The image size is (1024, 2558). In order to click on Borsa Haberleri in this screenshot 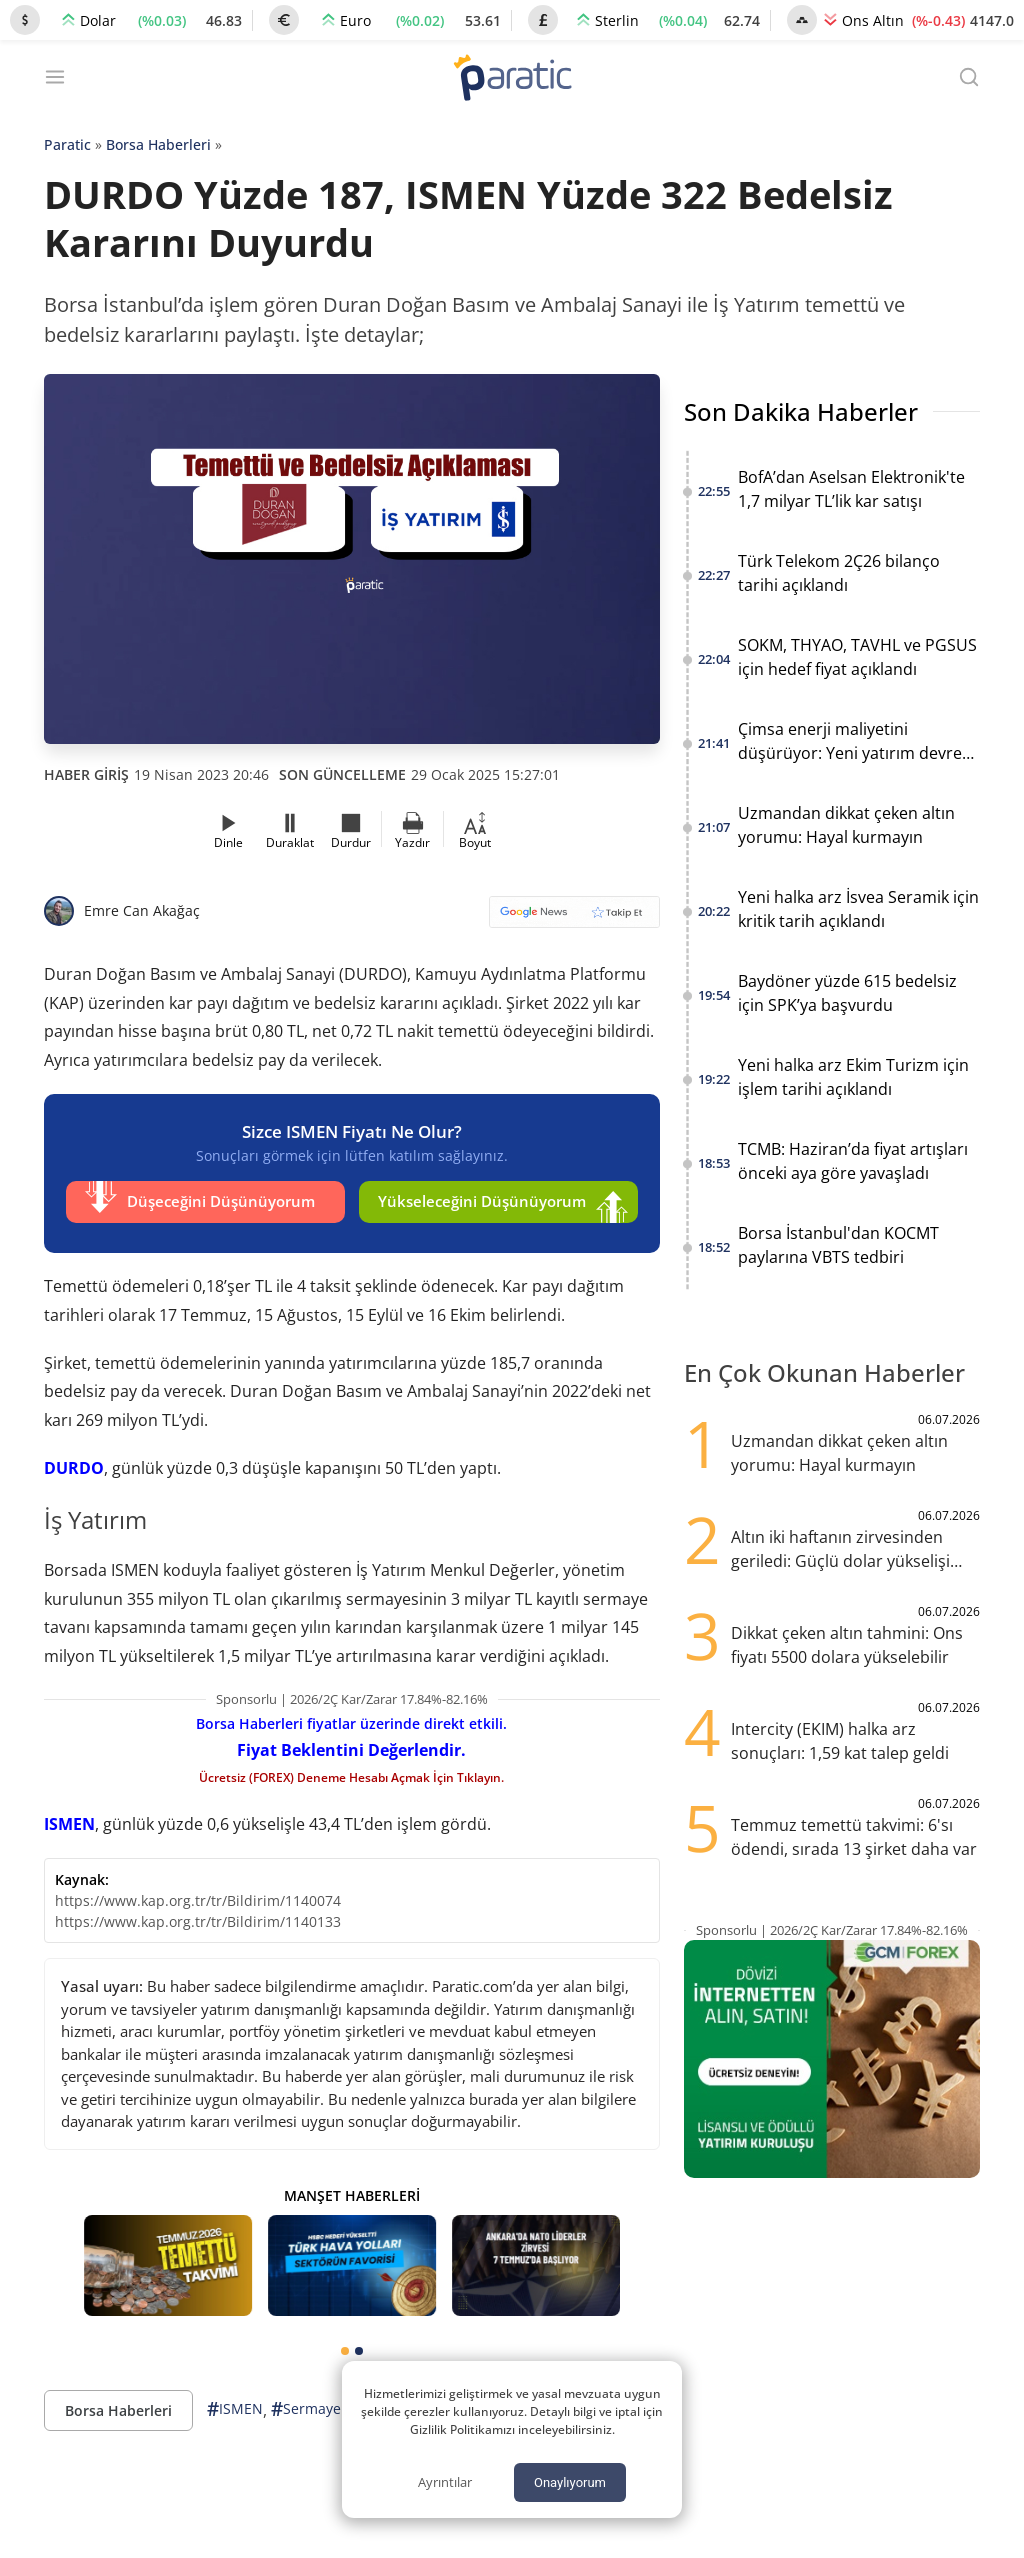, I will do `click(158, 144)`.